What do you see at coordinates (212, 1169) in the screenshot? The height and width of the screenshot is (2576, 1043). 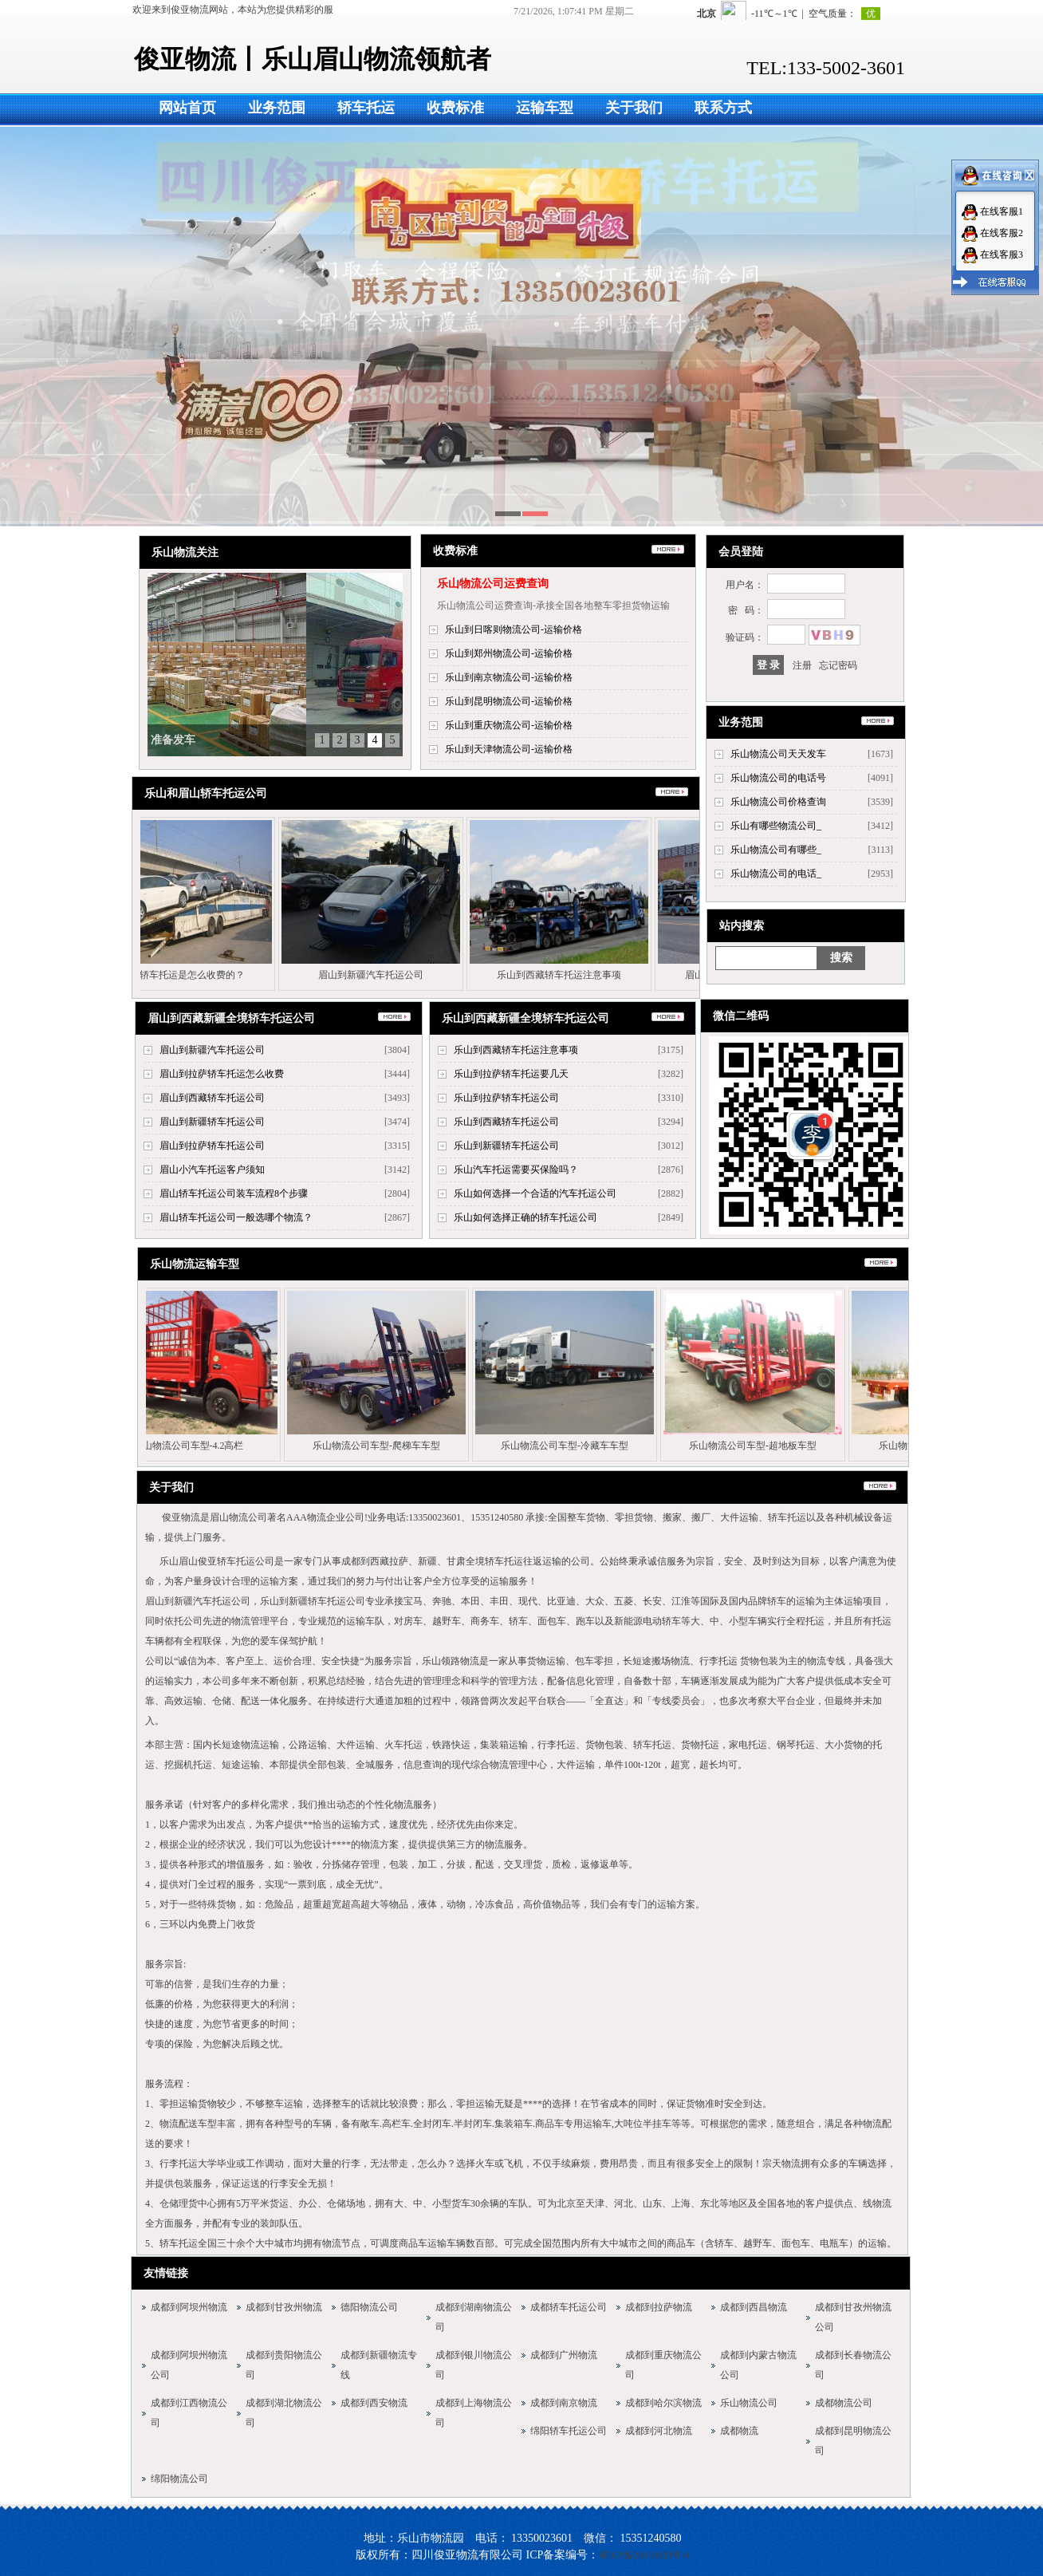 I see `眉山小汽车托运客户须知` at bounding box center [212, 1169].